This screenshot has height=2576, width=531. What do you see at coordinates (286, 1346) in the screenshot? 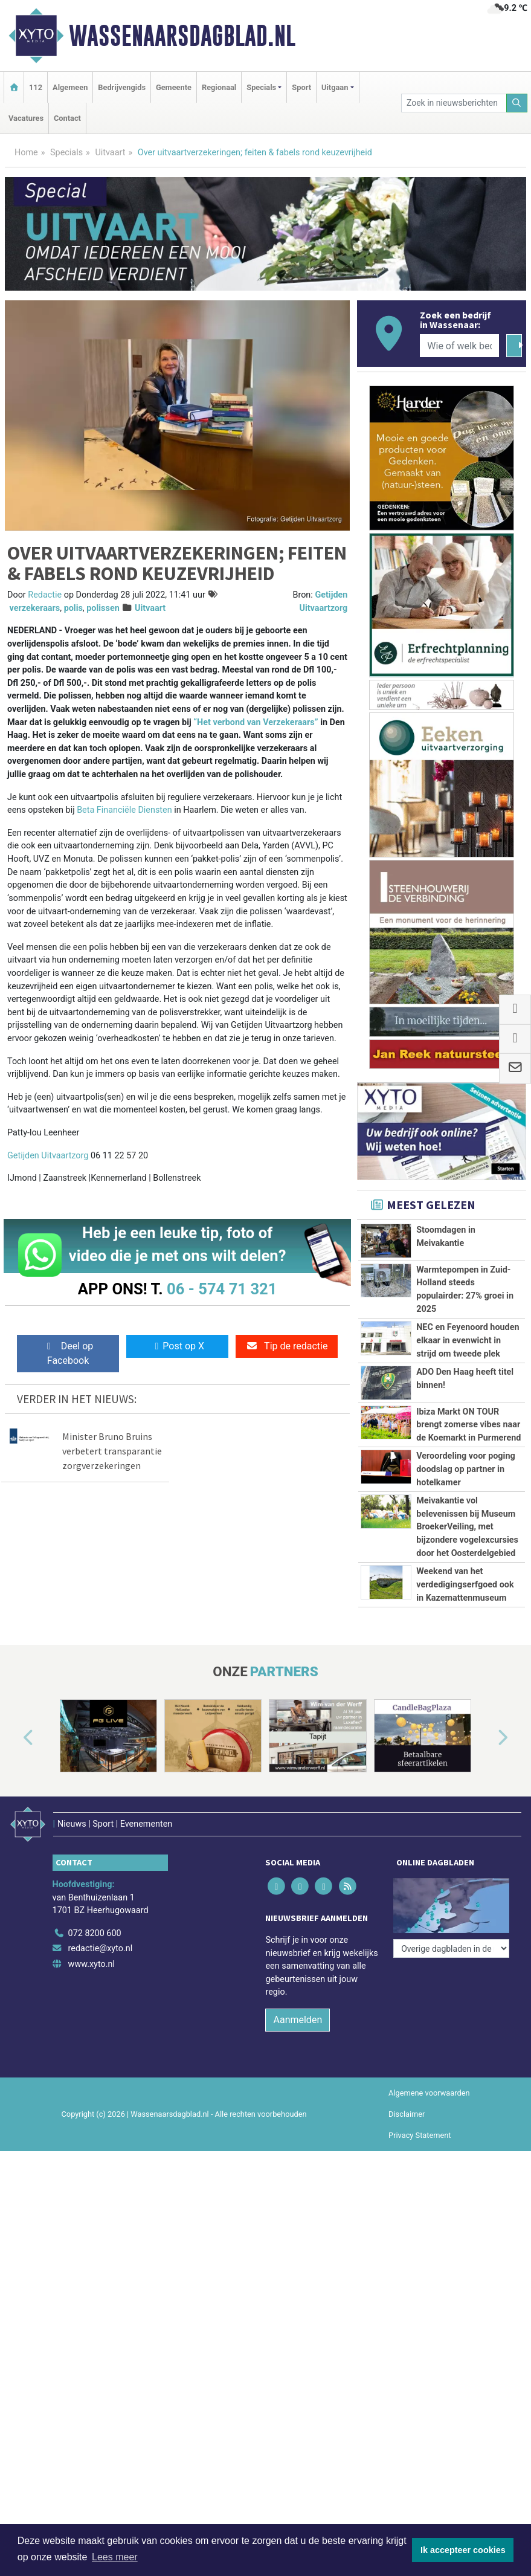
I see `Tip de redactie` at bounding box center [286, 1346].